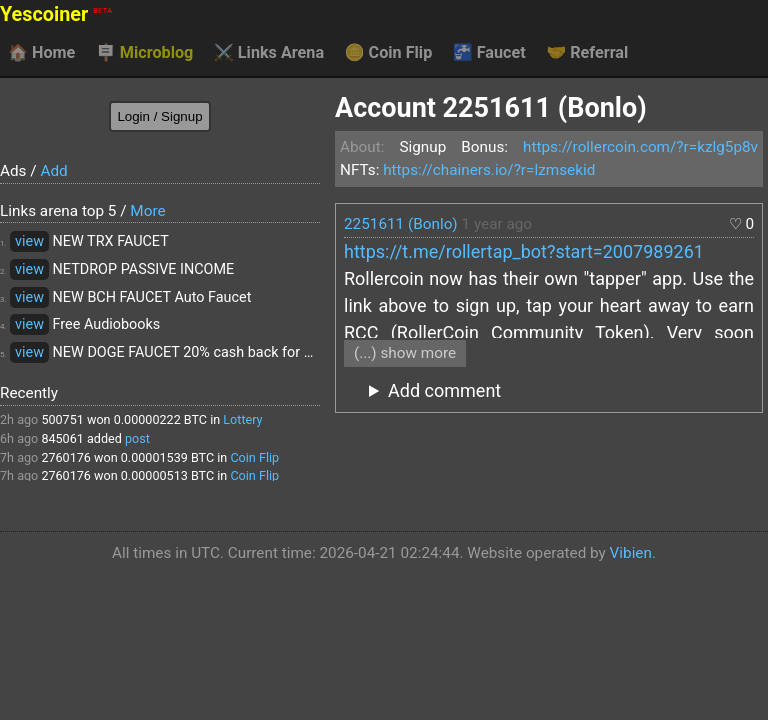 The height and width of the screenshot is (720, 768). I want to click on 845061, so click(62, 438).